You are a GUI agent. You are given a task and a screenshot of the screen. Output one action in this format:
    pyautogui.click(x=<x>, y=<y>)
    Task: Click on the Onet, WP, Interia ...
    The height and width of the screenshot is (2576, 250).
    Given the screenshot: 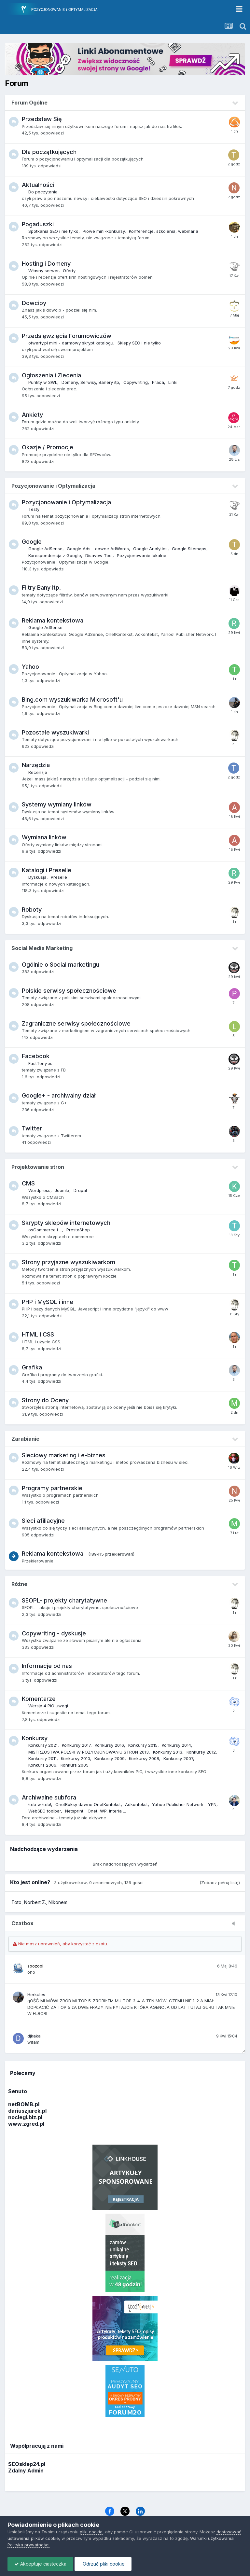 What is the action you would take?
    pyautogui.click(x=107, y=1810)
    